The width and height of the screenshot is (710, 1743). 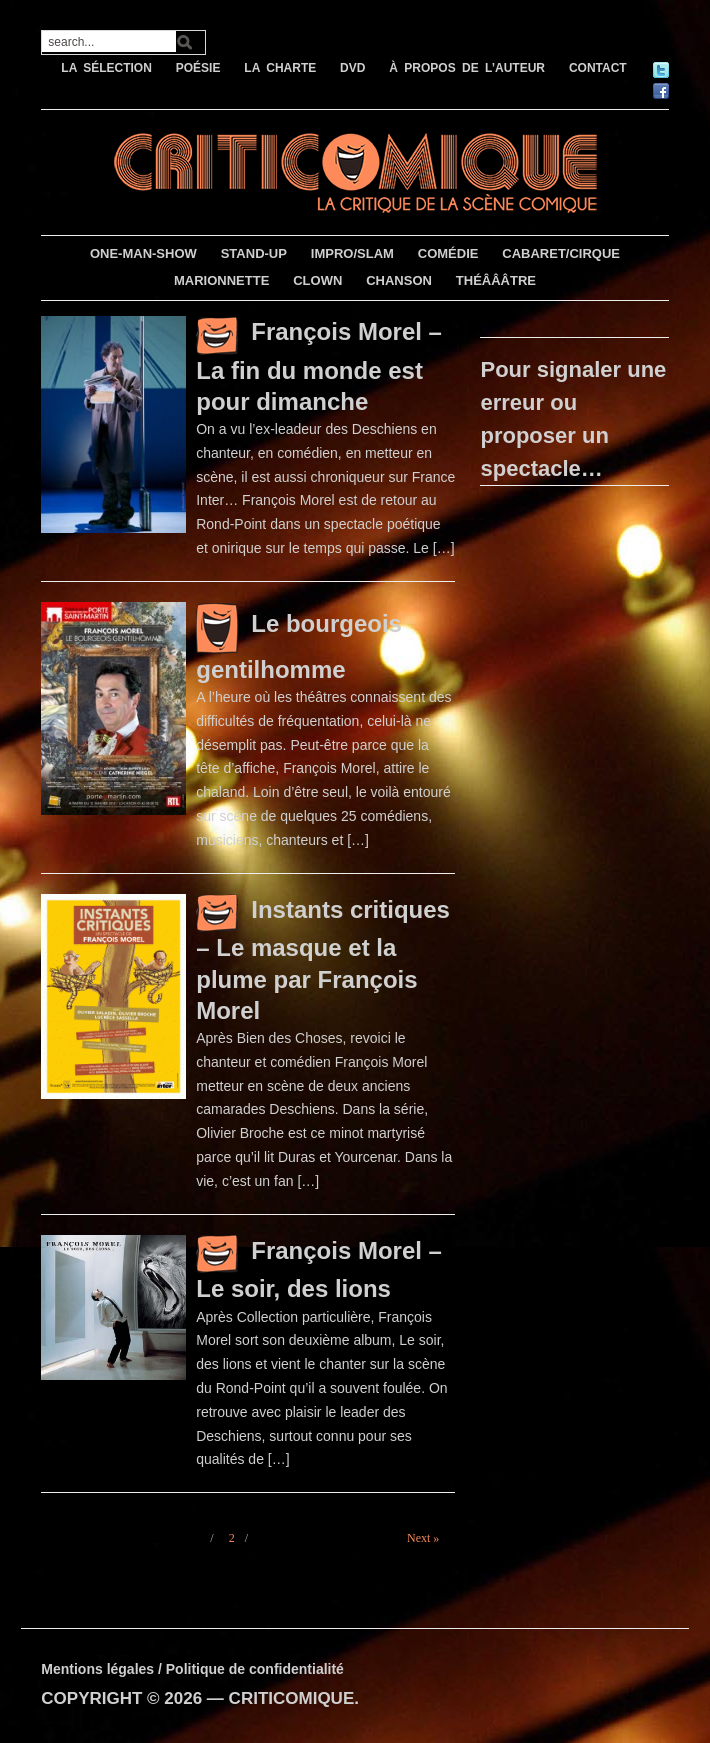 What do you see at coordinates (319, 366) in the screenshot?
I see `François Morel – La fin du monde est pour dimanche` at bounding box center [319, 366].